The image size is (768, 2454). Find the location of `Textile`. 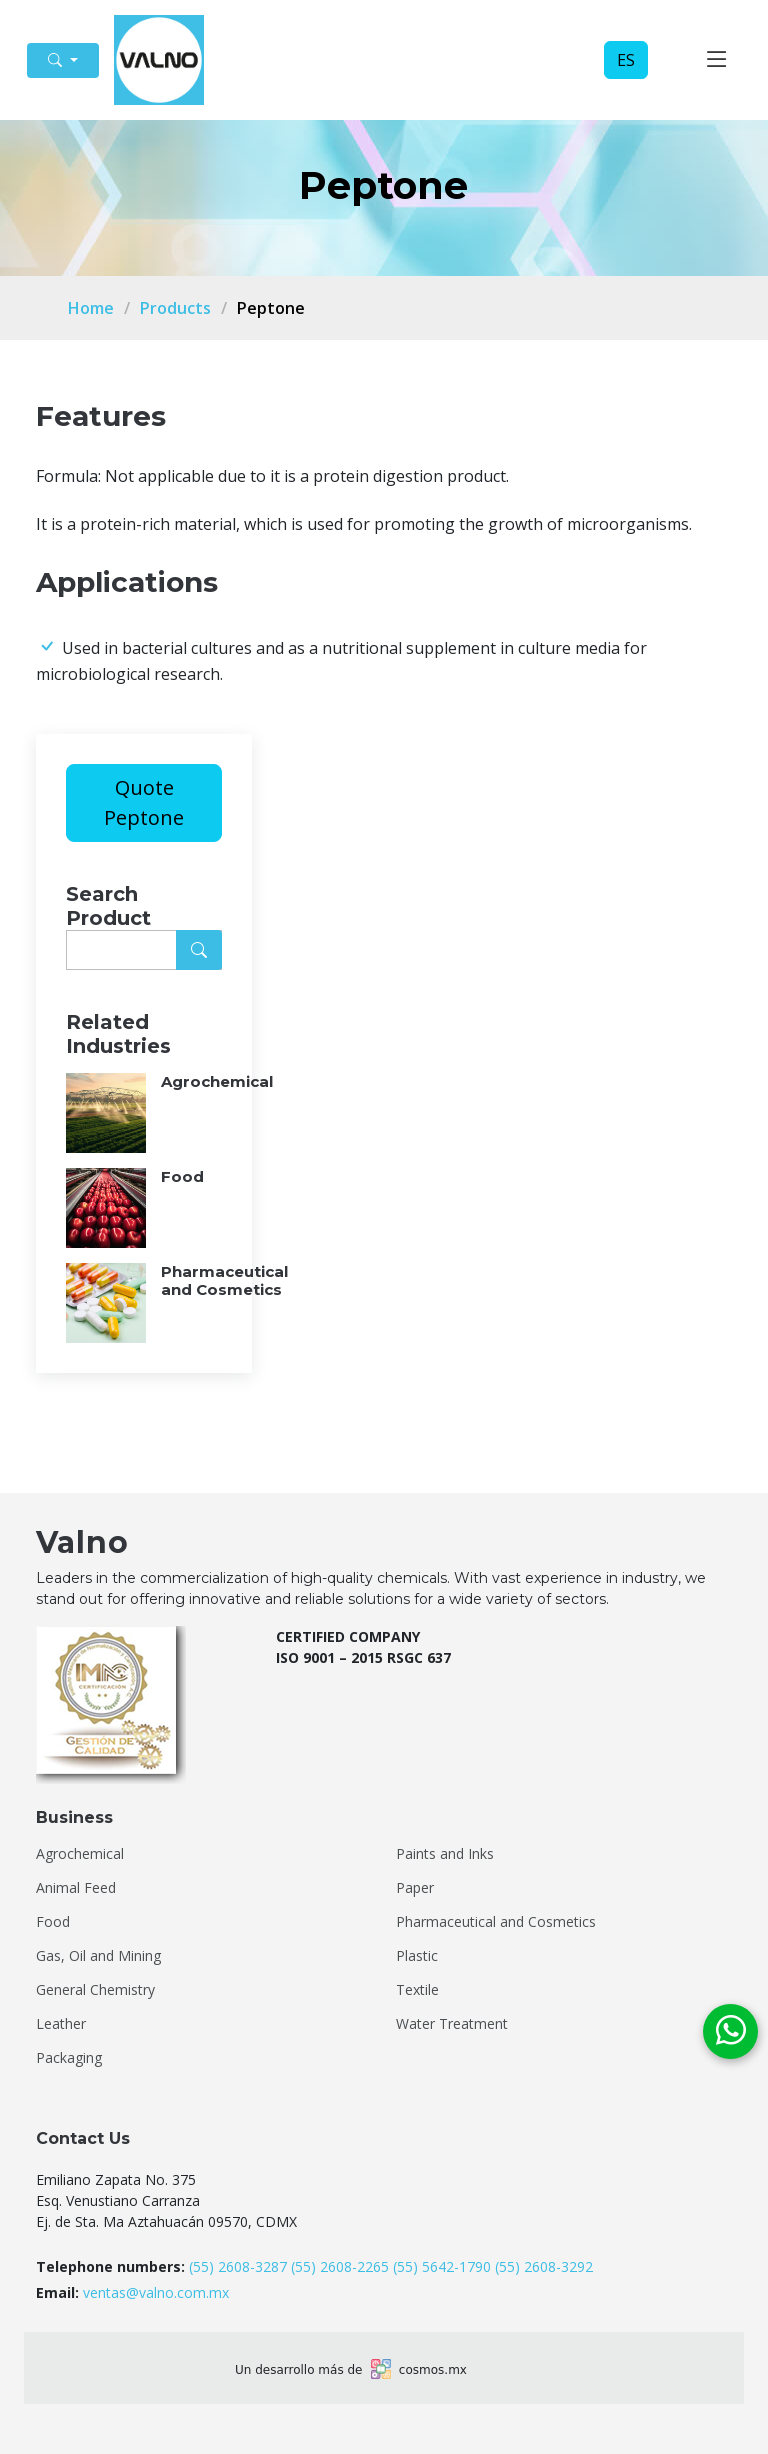

Textile is located at coordinates (417, 1990).